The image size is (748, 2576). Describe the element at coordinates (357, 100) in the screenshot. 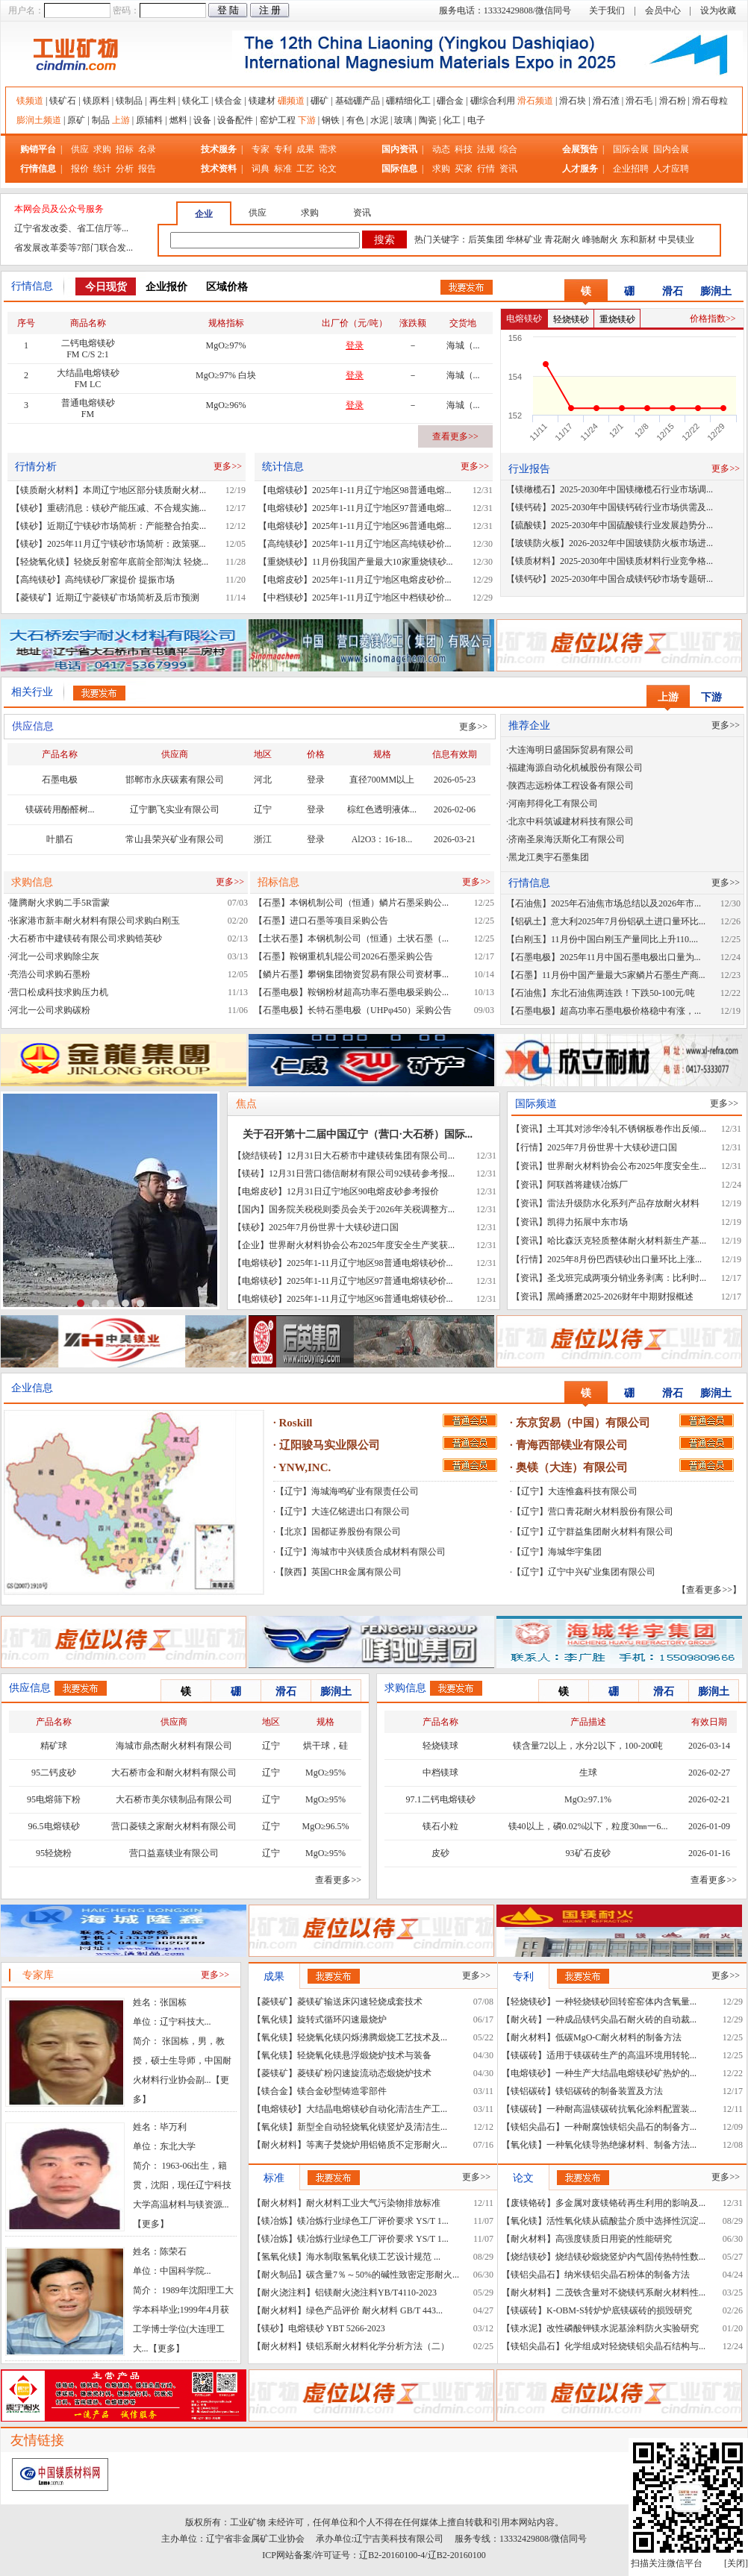

I see `基础硼产品` at that location.